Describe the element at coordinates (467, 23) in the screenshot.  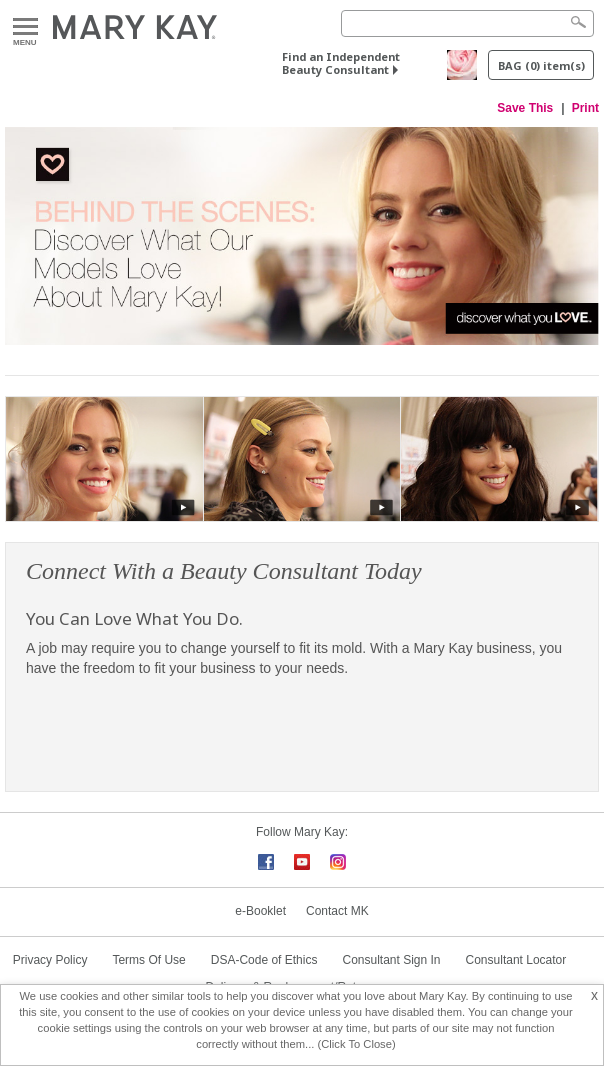
I see `[Search]` at that location.